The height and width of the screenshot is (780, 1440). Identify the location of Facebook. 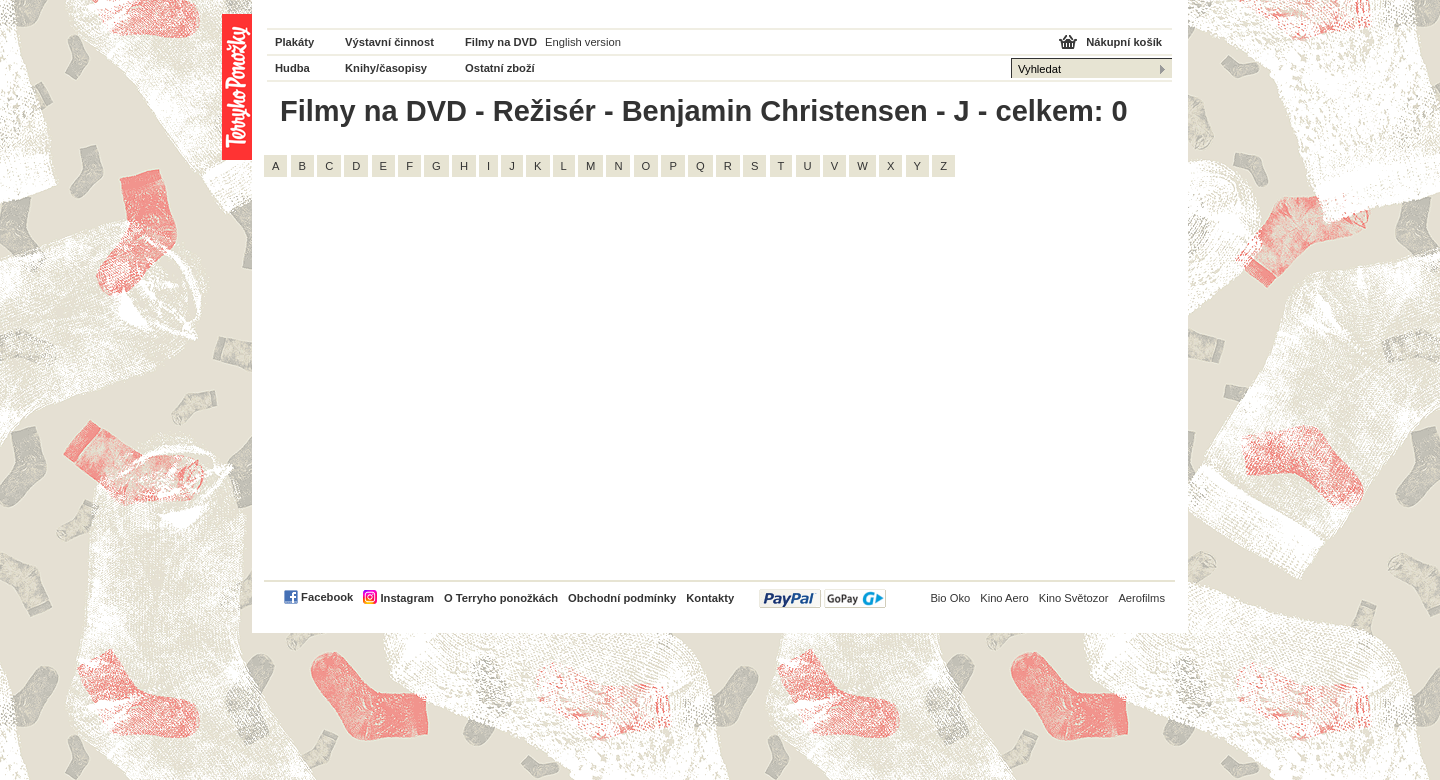
(327, 597).